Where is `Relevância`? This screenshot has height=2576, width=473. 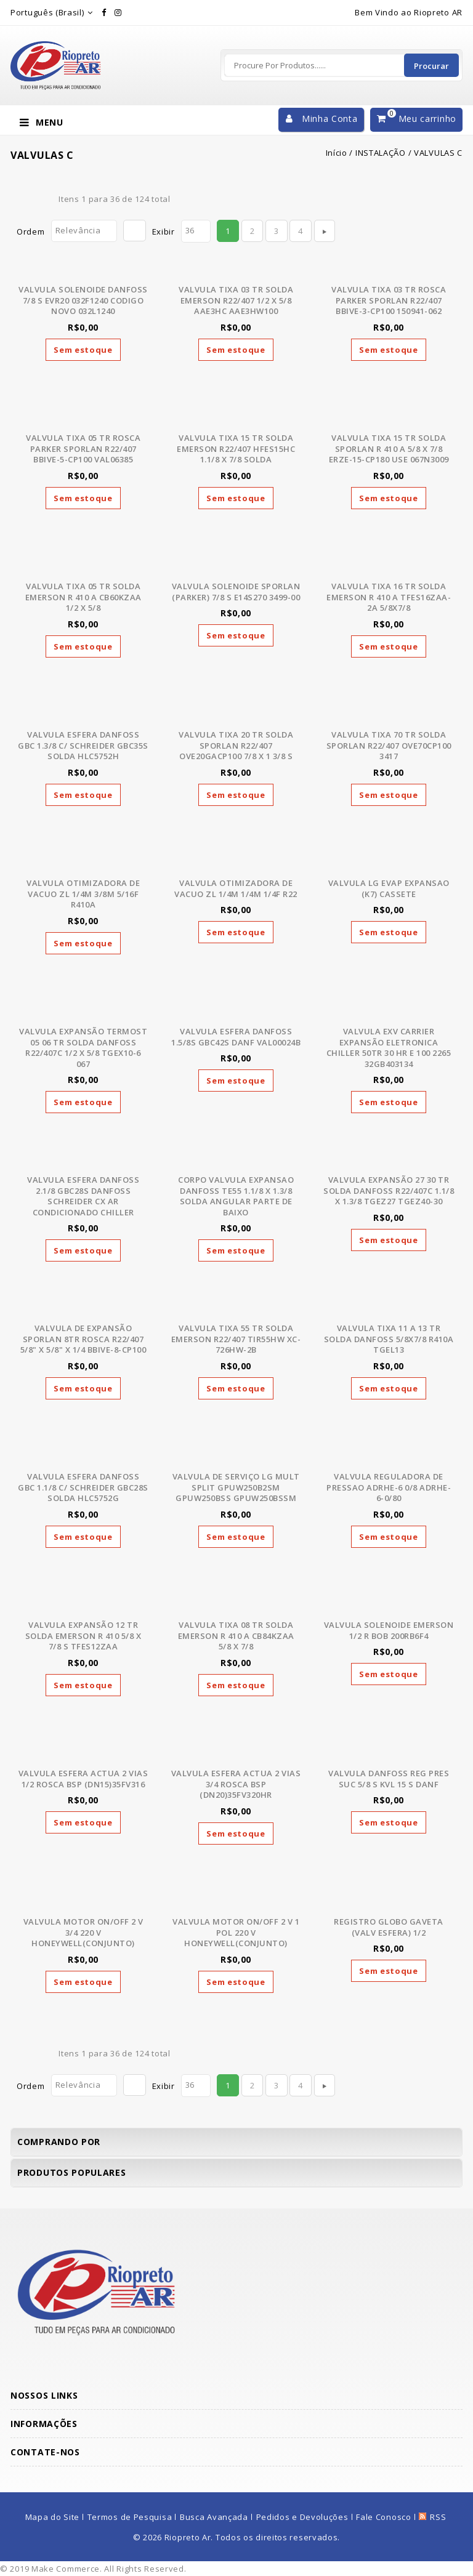 Relevância is located at coordinates (78, 230).